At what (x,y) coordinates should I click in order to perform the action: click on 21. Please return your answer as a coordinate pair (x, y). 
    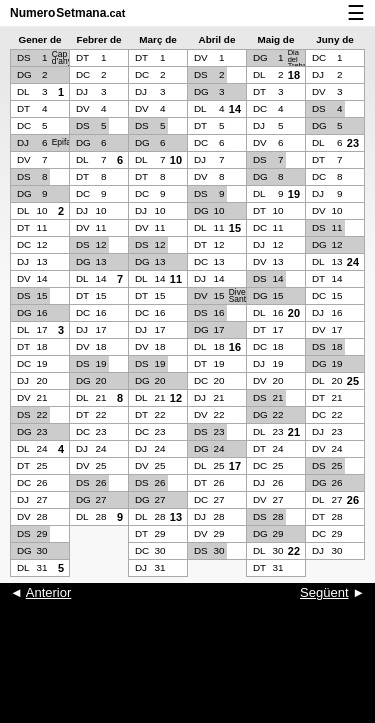
    Looking at the image, I should click on (294, 432).